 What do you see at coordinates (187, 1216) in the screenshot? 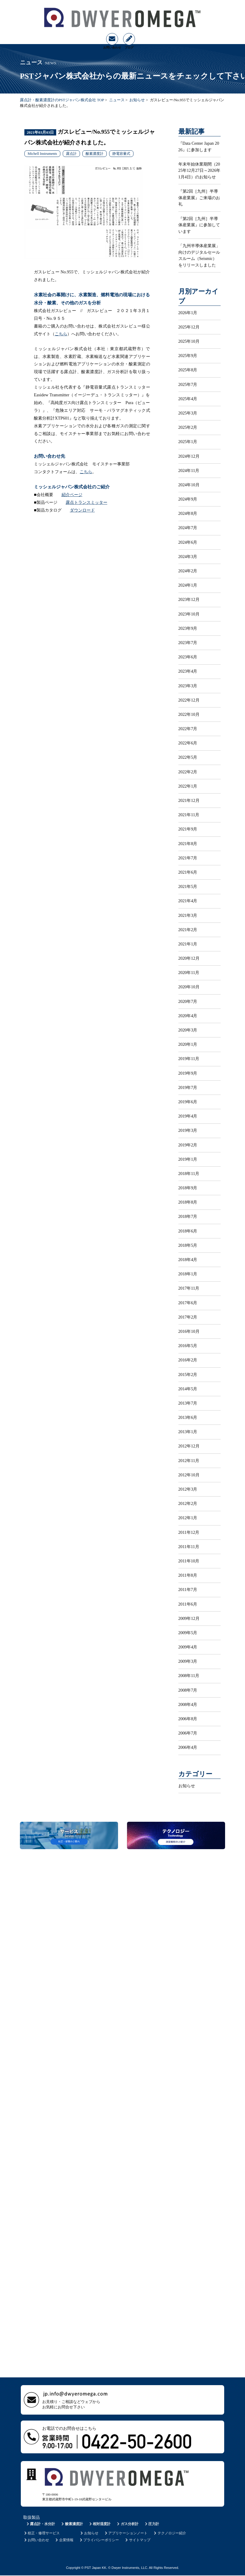
I see `2018年7月` at bounding box center [187, 1216].